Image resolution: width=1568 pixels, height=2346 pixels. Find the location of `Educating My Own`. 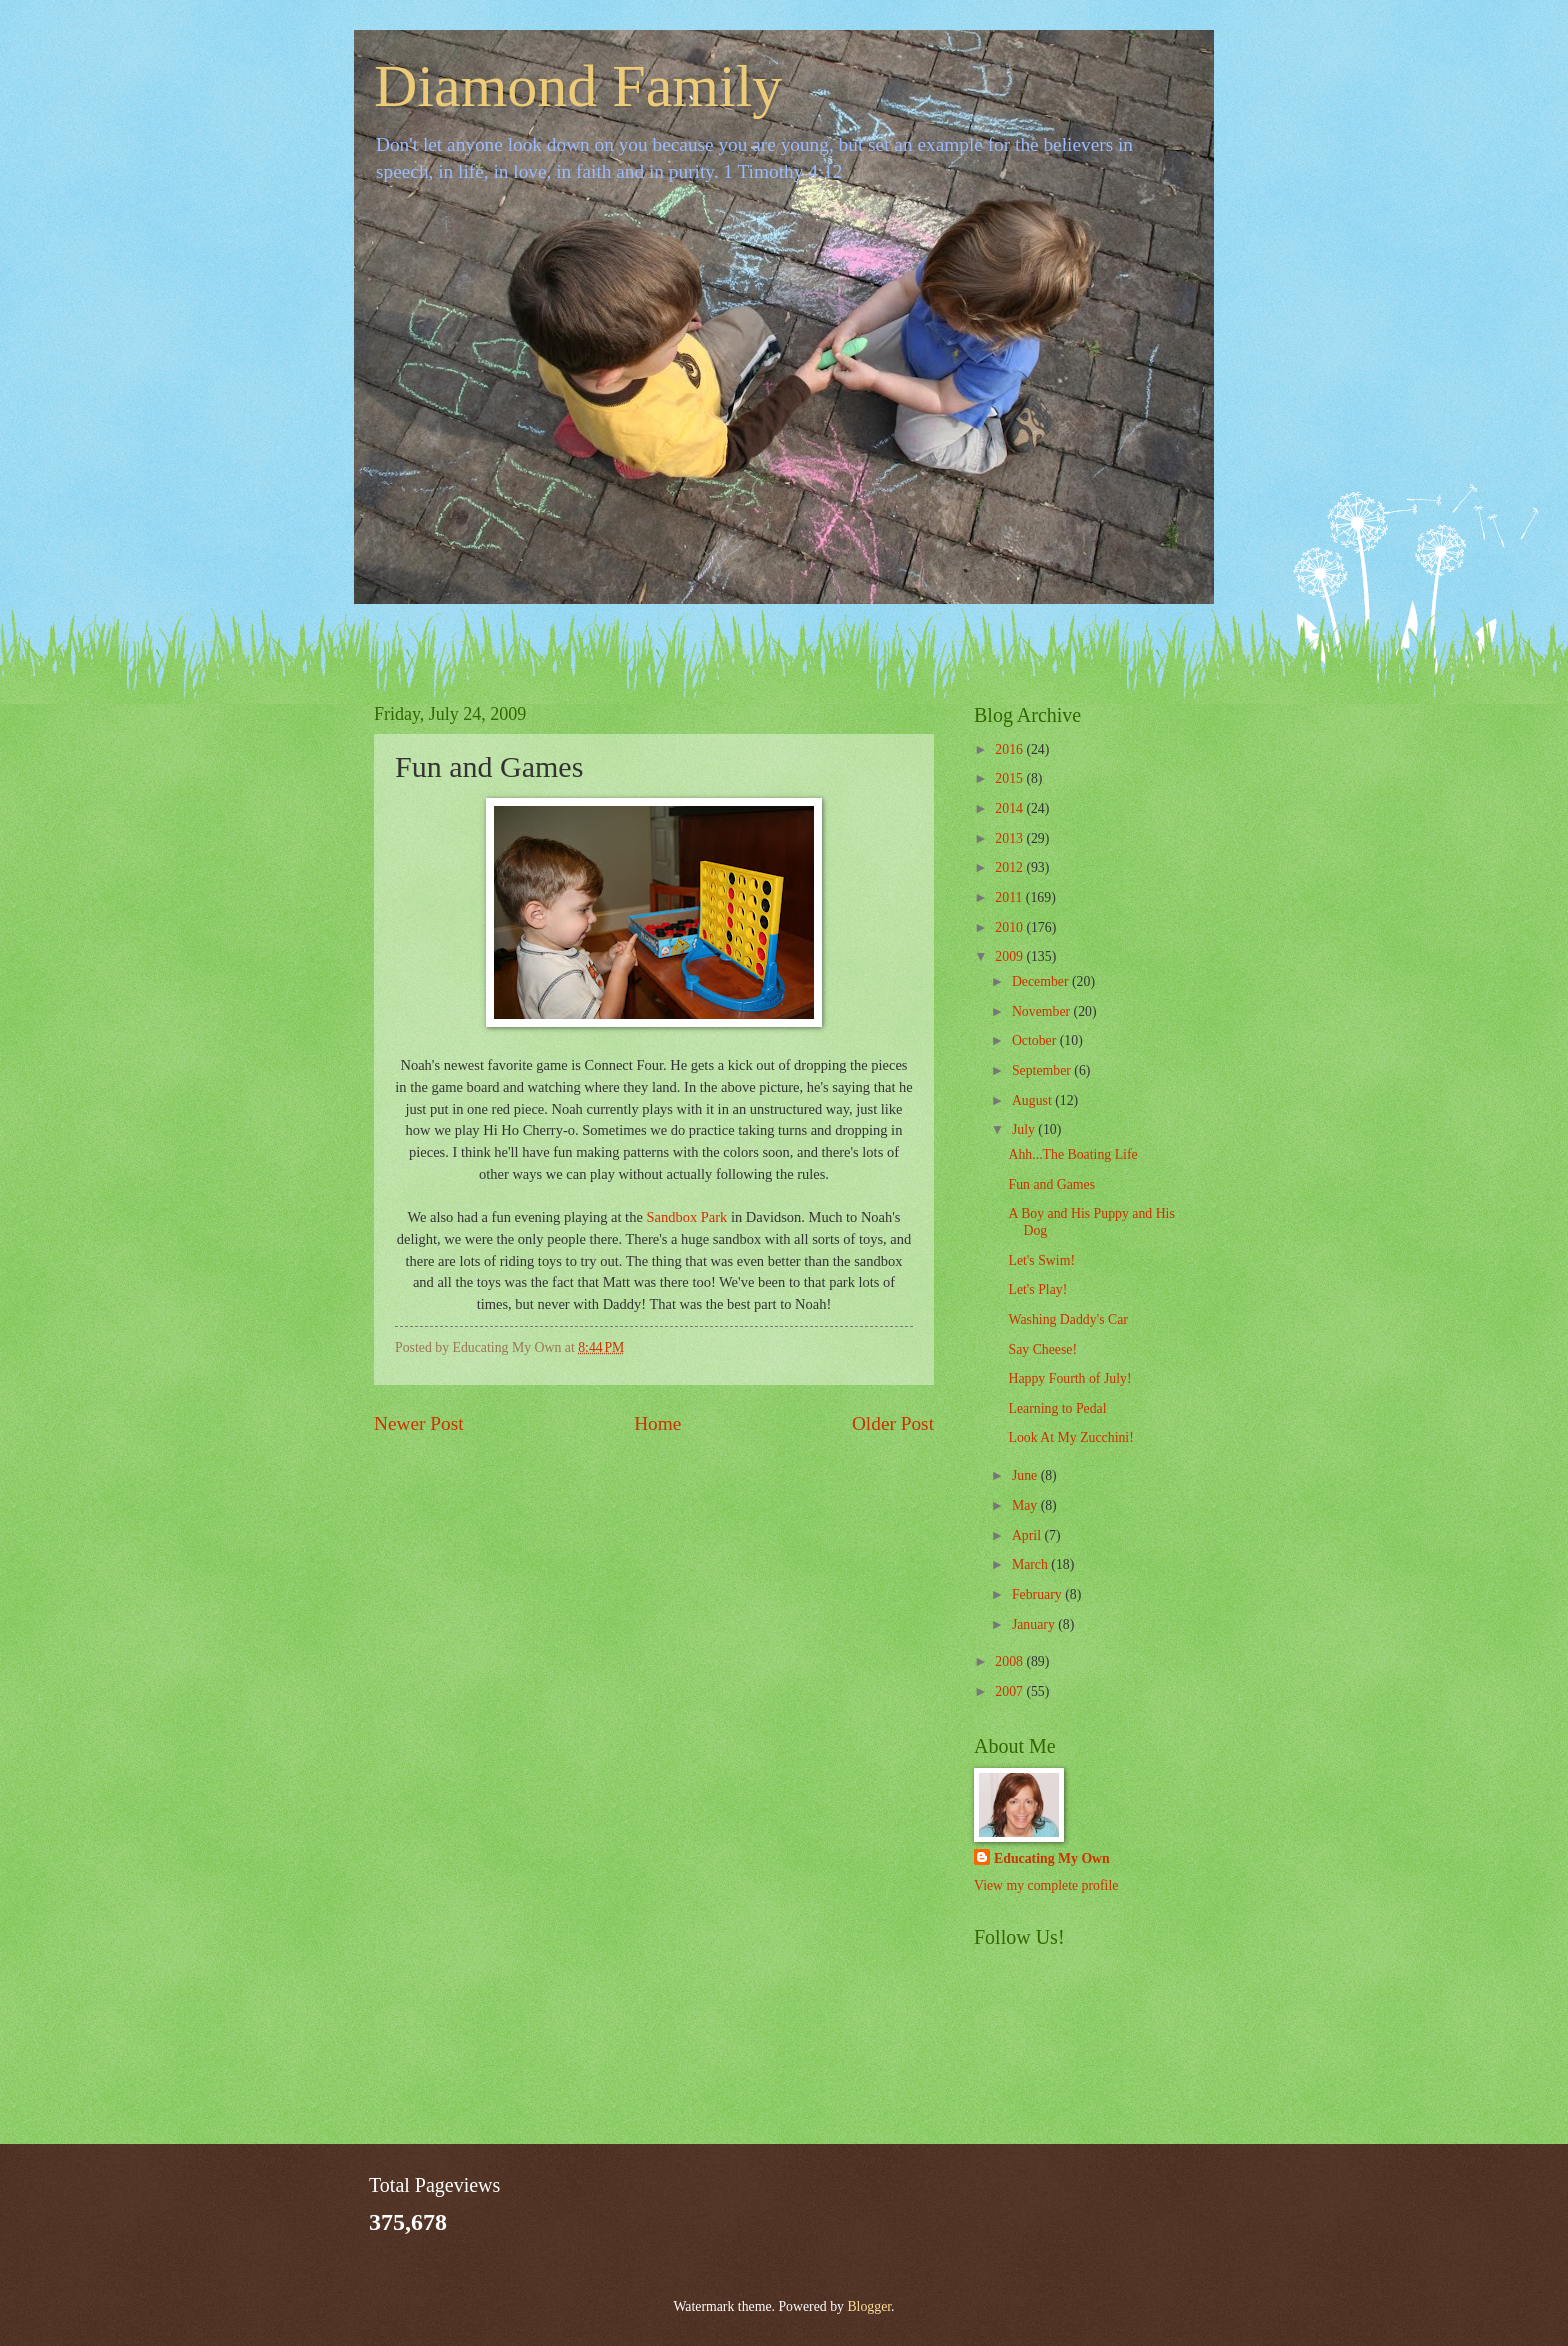

Educating My Own is located at coordinates (1052, 1858).